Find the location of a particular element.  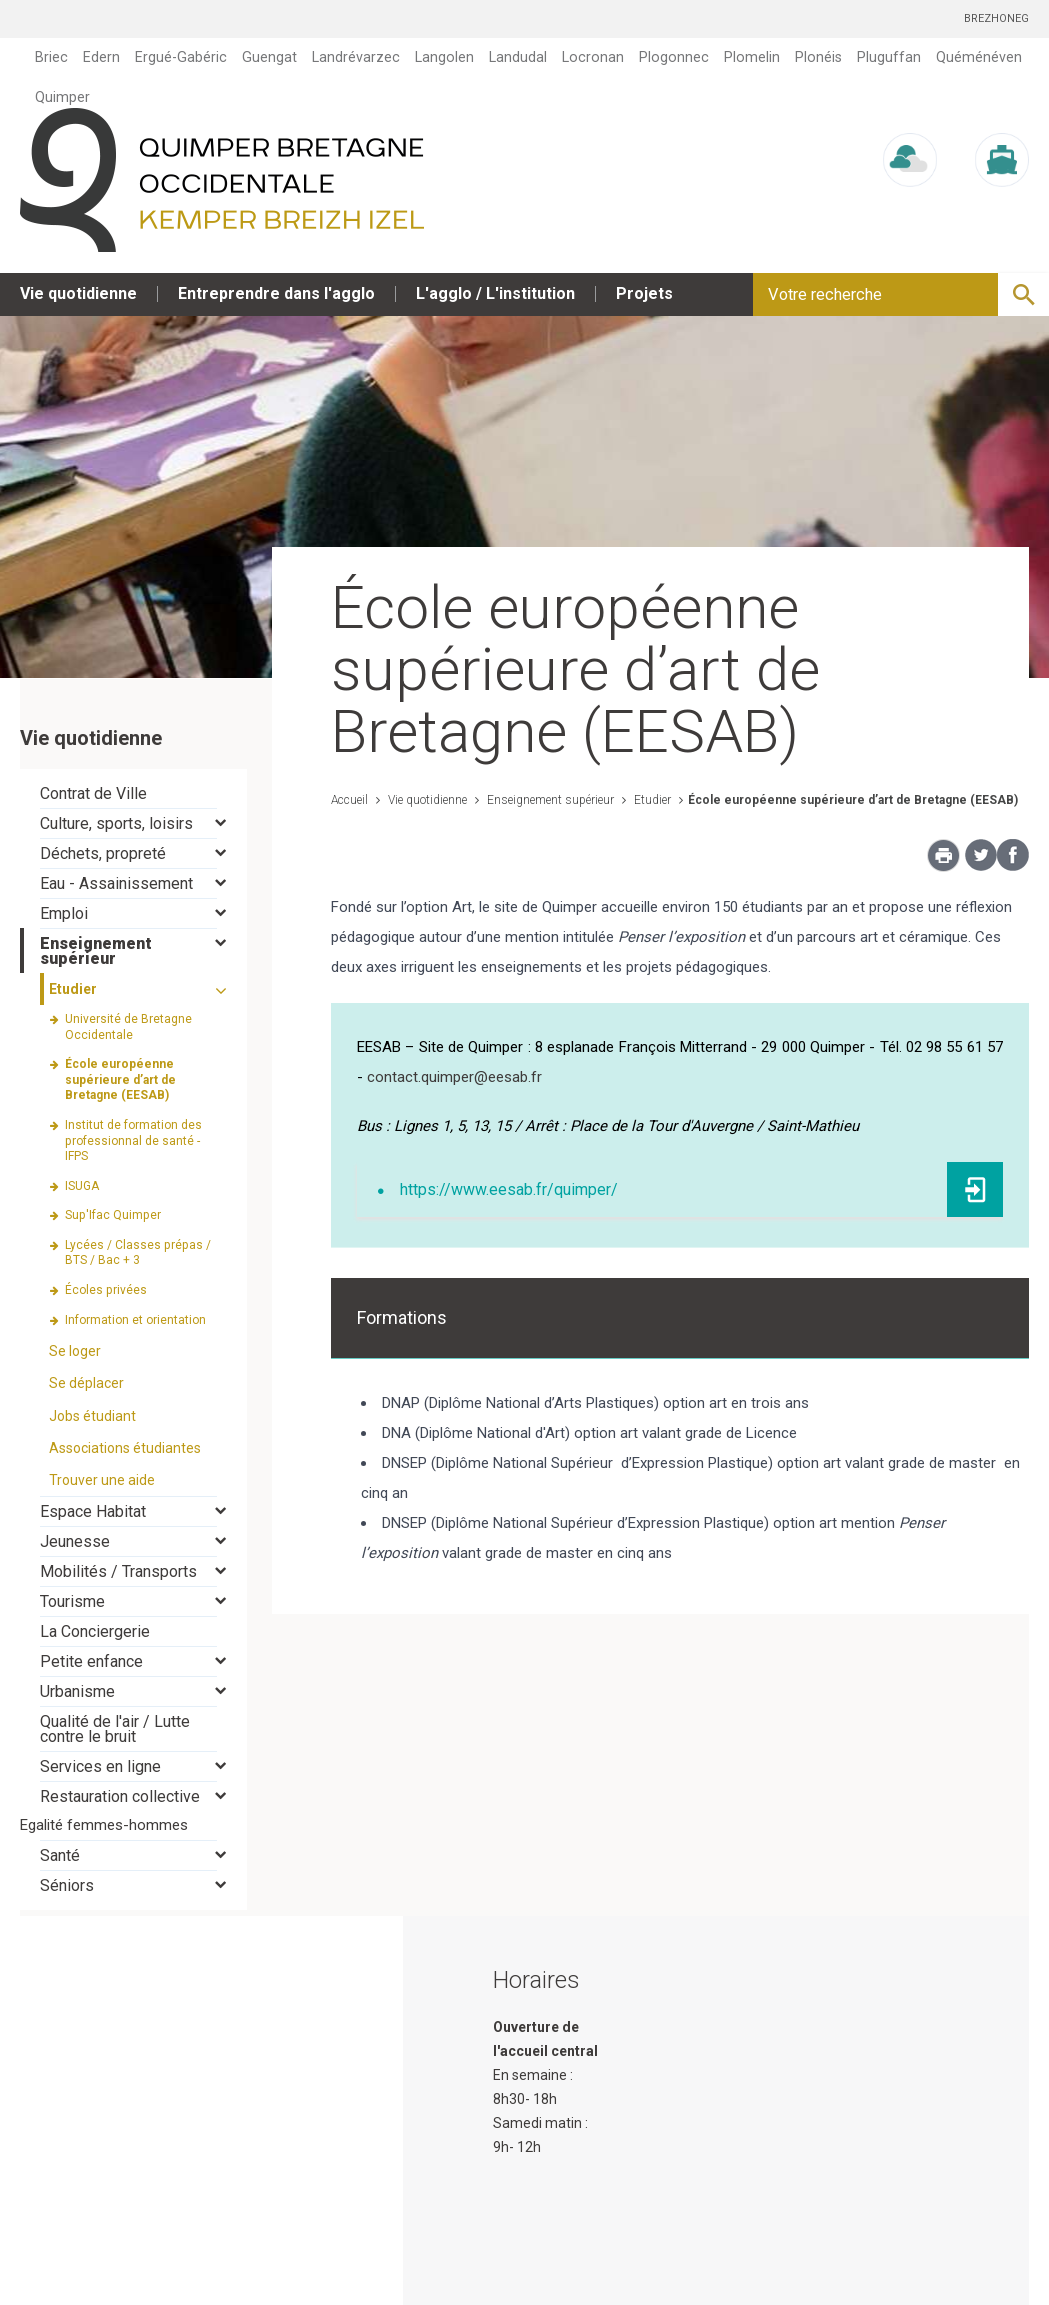

Écoles privées is located at coordinates (106, 1290).